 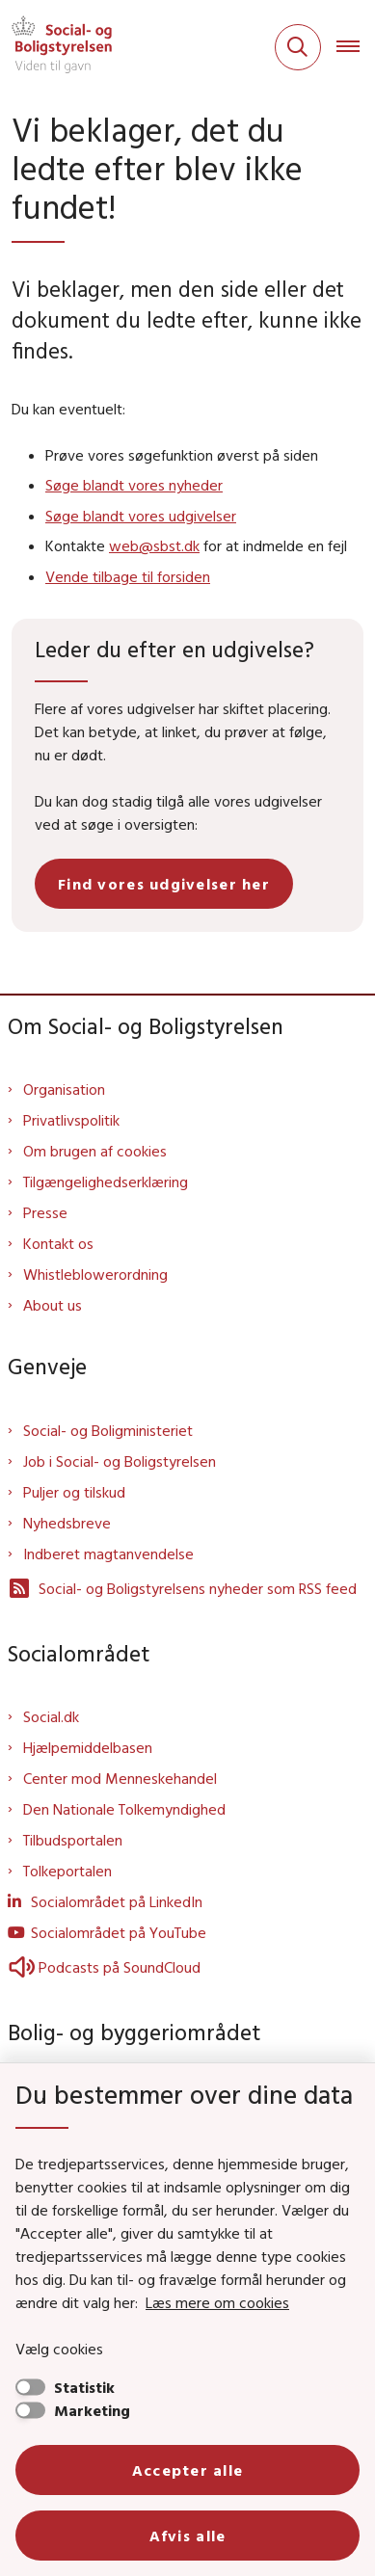 I want to click on Social.dk, so click(x=51, y=1716).